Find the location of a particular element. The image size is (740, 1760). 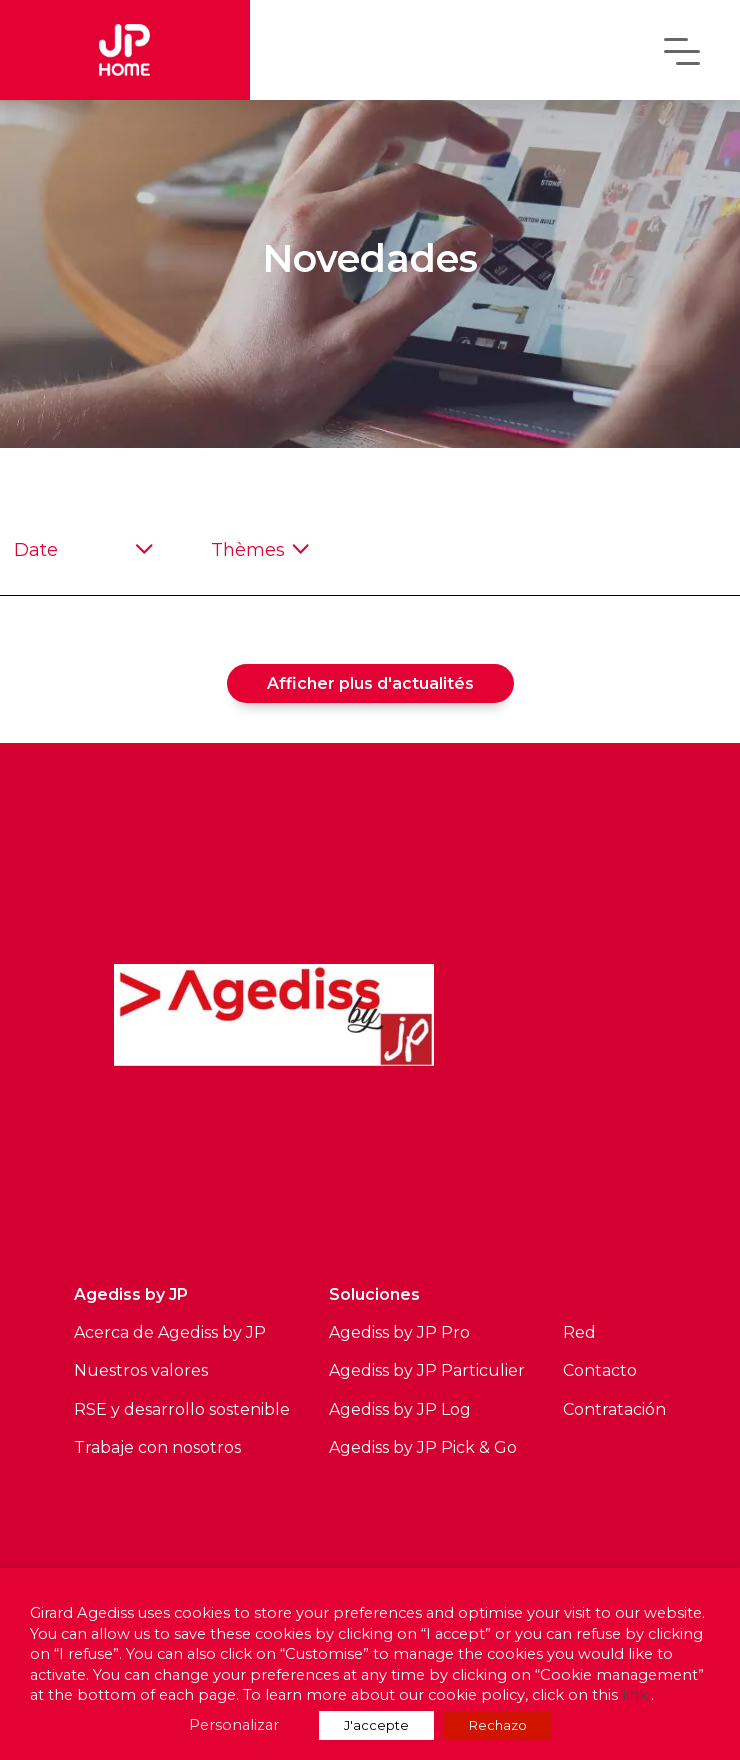

Trabaje con nosotros is located at coordinates (157, 1447).